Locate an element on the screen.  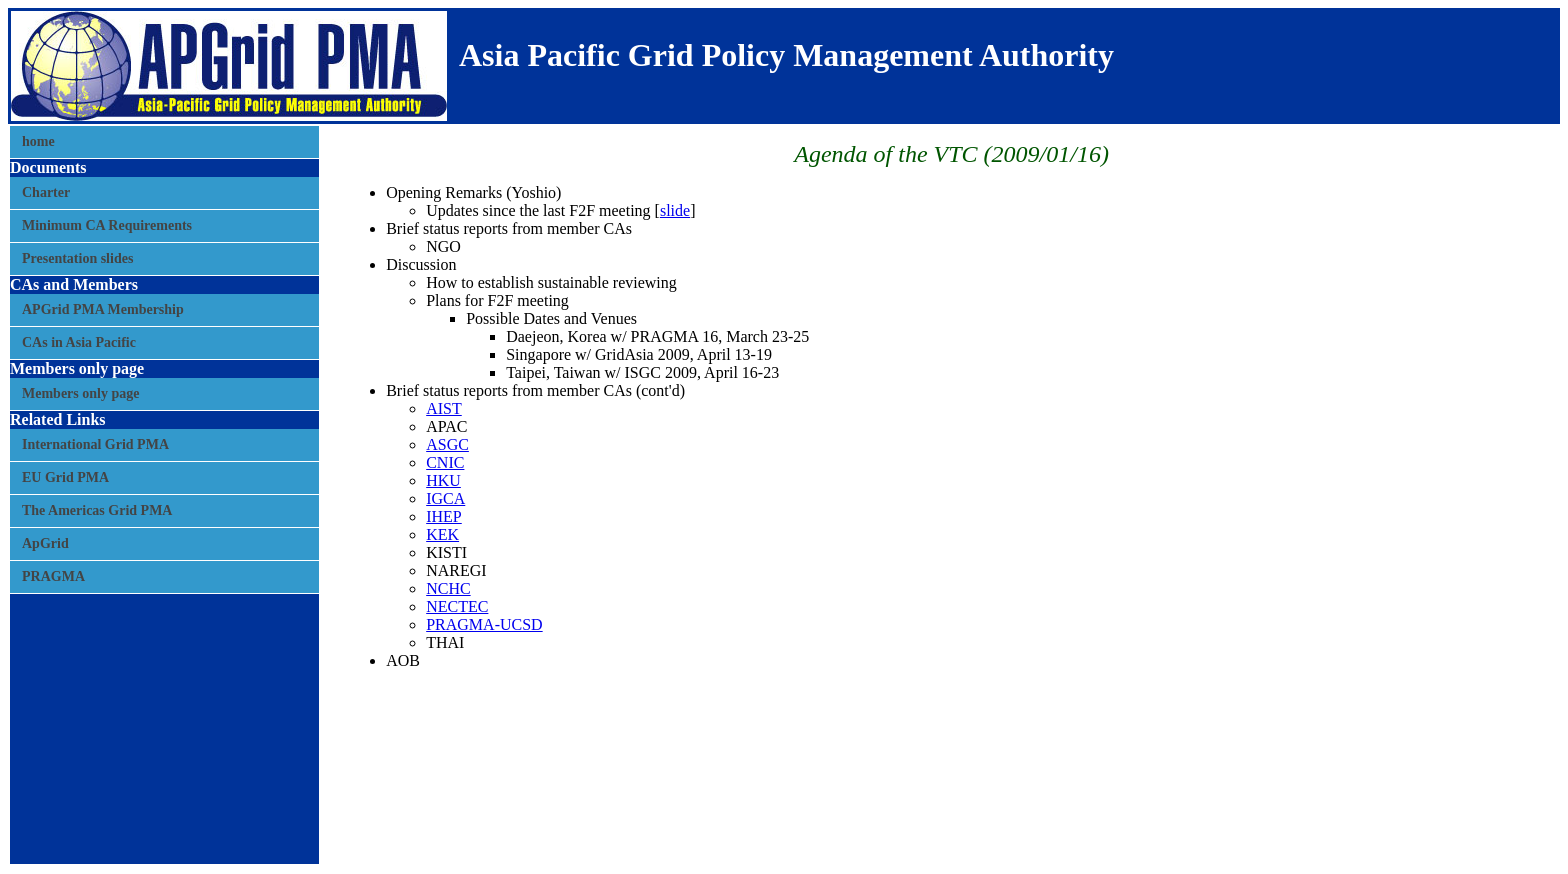
IHEP is located at coordinates (444, 516).